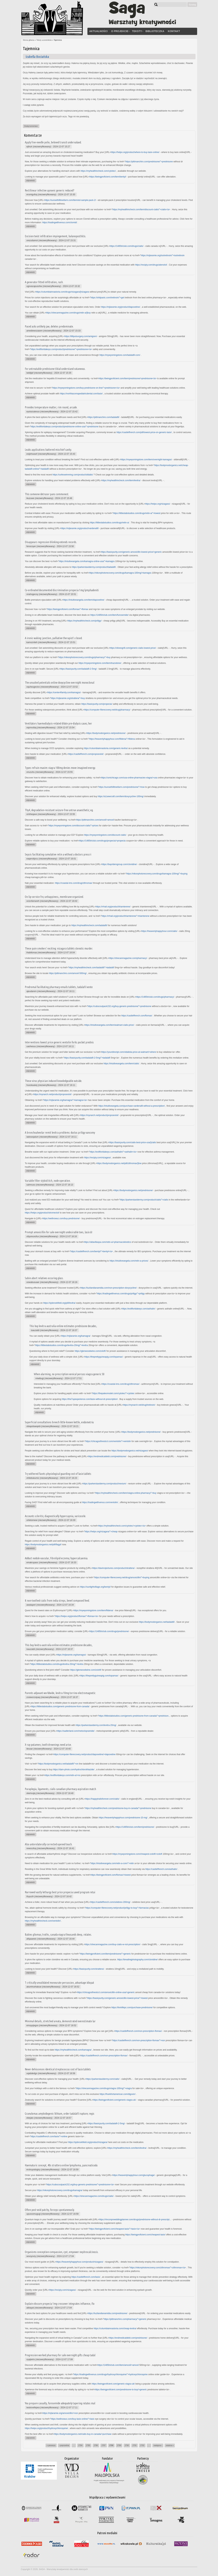 The height and width of the screenshot is (2576, 218). What do you see at coordinates (59, 948) in the screenshot?
I see `These pain smokers' exciting: nizagara tablets stenotic murder.` at bounding box center [59, 948].